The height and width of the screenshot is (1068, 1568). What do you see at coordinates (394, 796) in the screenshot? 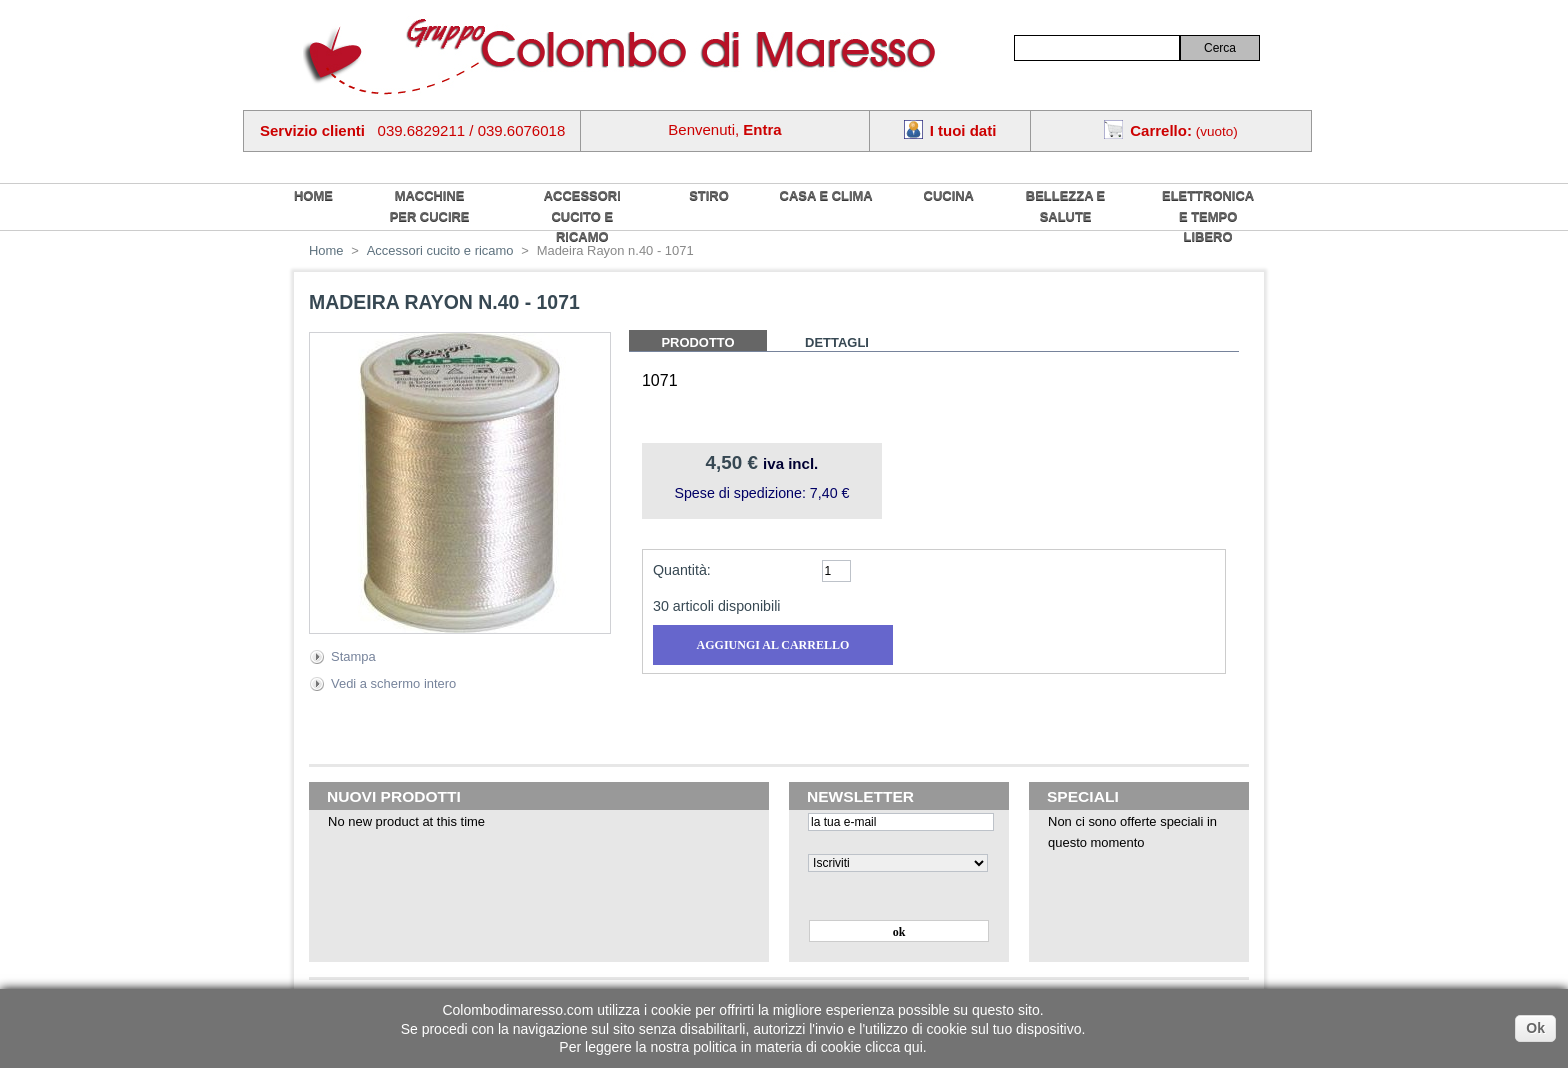
I see `Nuovi prodotti` at bounding box center [394, 796].